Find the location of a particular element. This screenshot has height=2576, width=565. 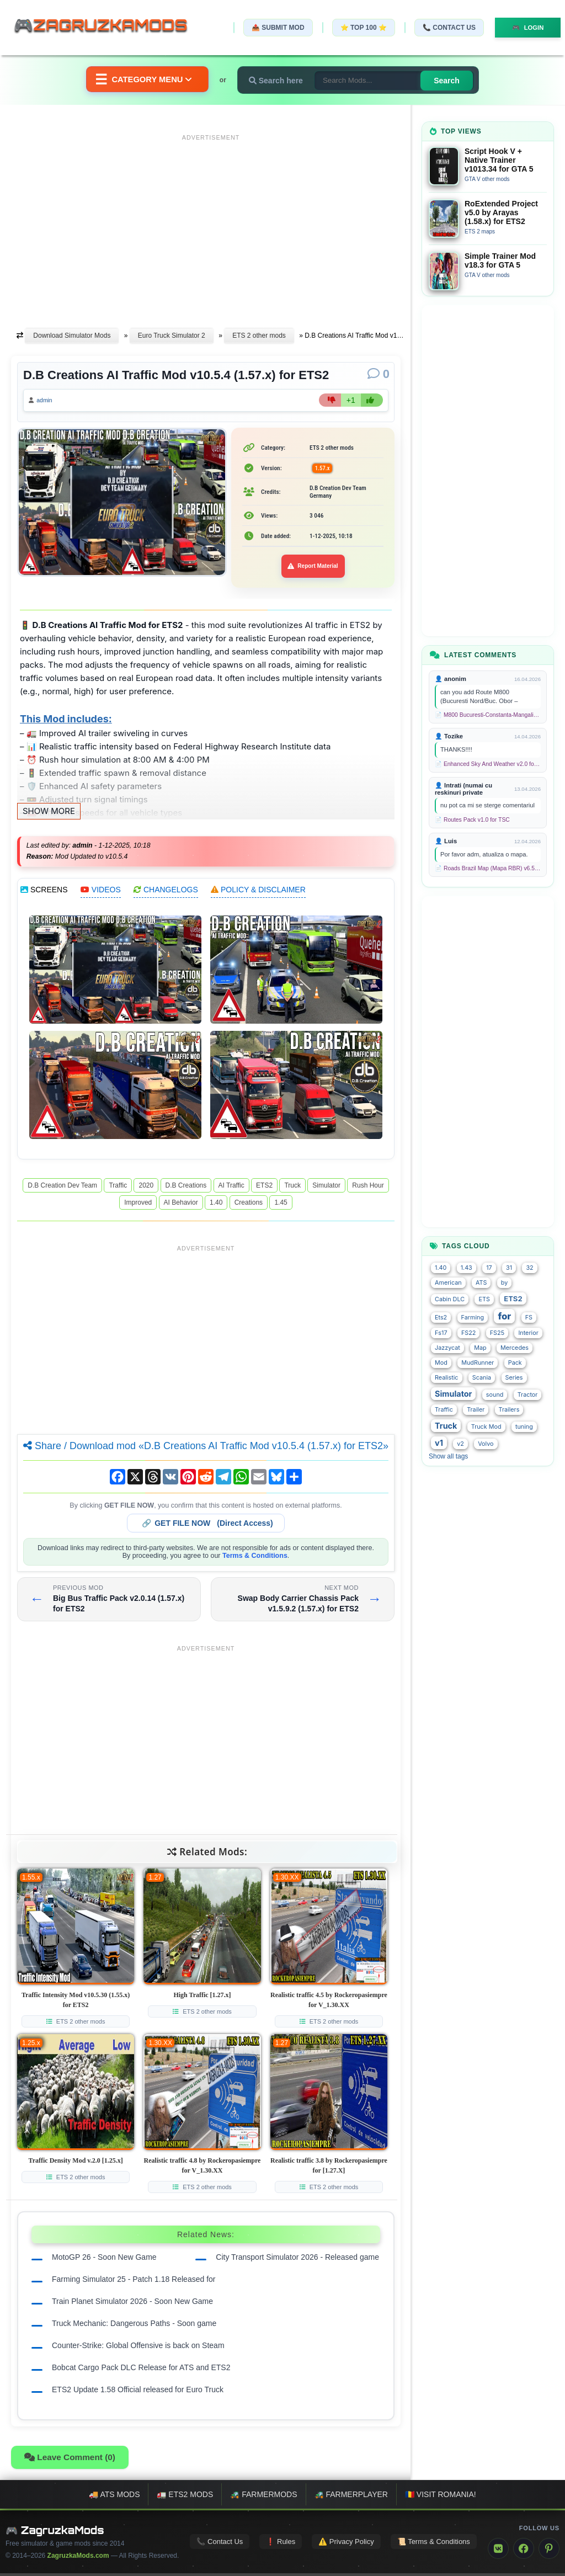

1.45 is located at coordinates (280, 1205).